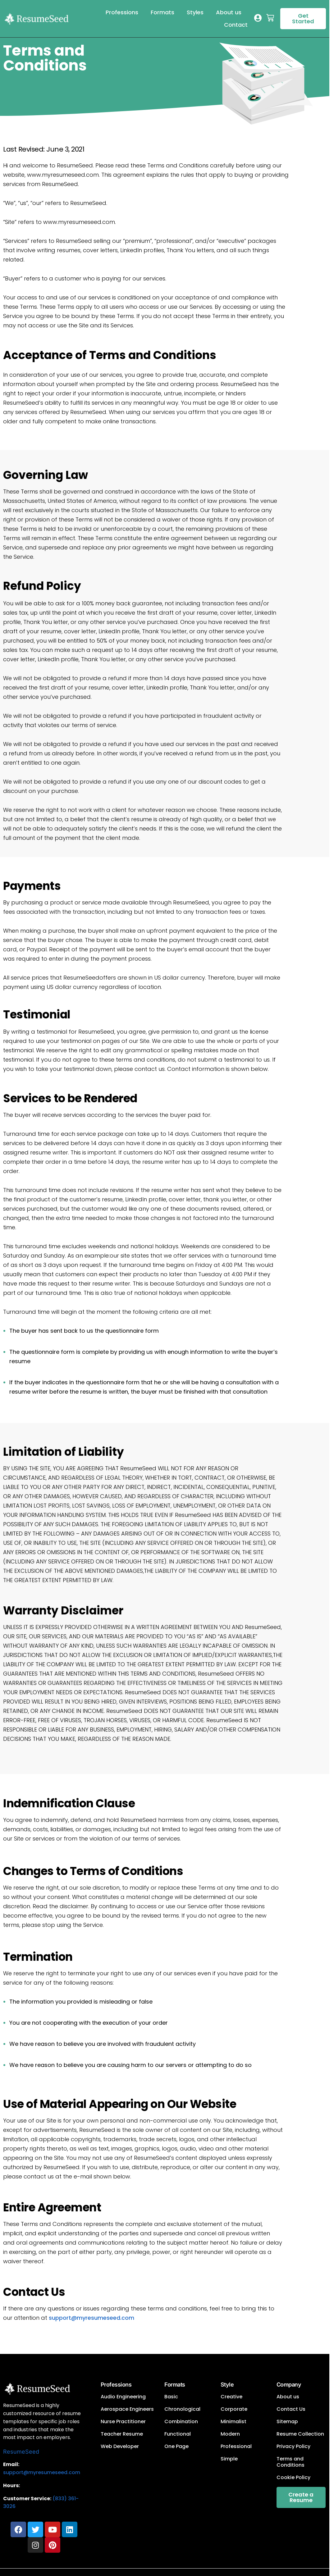 This screenshot has width=334, height=2576. What do you see at coordinates (236, 25) in the screenshot?
I see `Contact` at bounding box center [236, 25].